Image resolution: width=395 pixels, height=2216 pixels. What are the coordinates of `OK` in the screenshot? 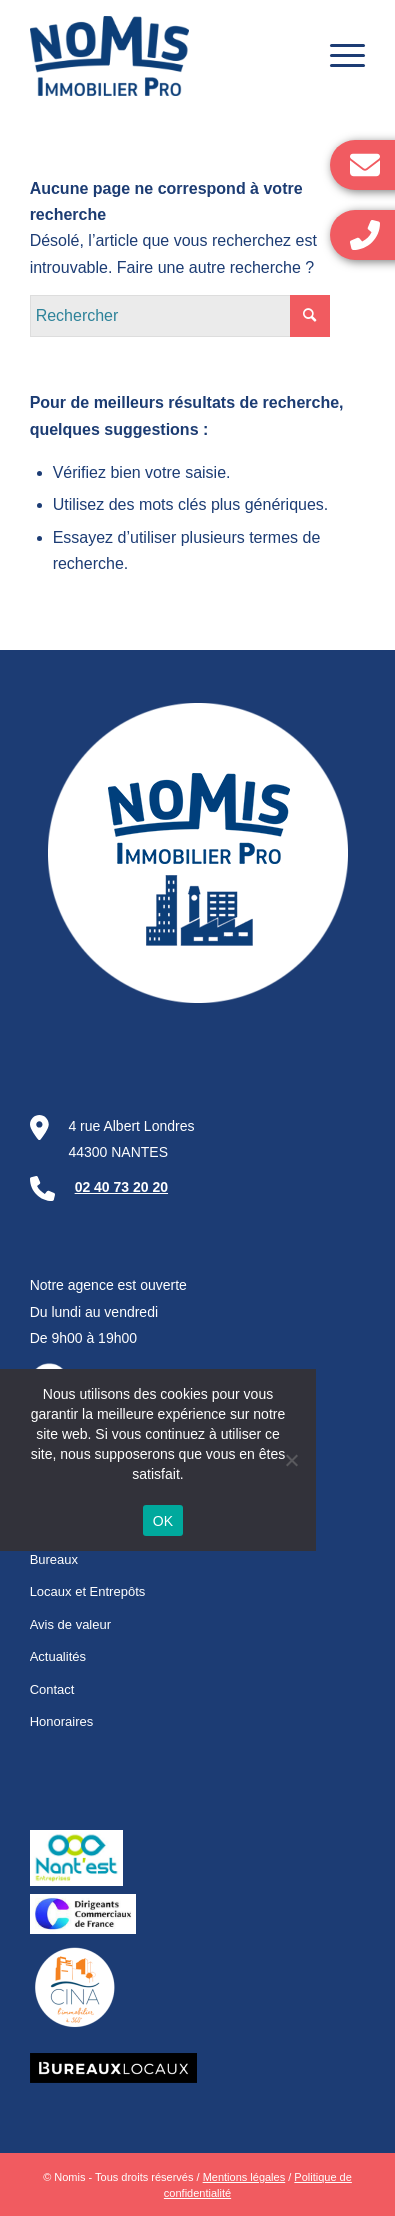 It's located at (163, 1521).